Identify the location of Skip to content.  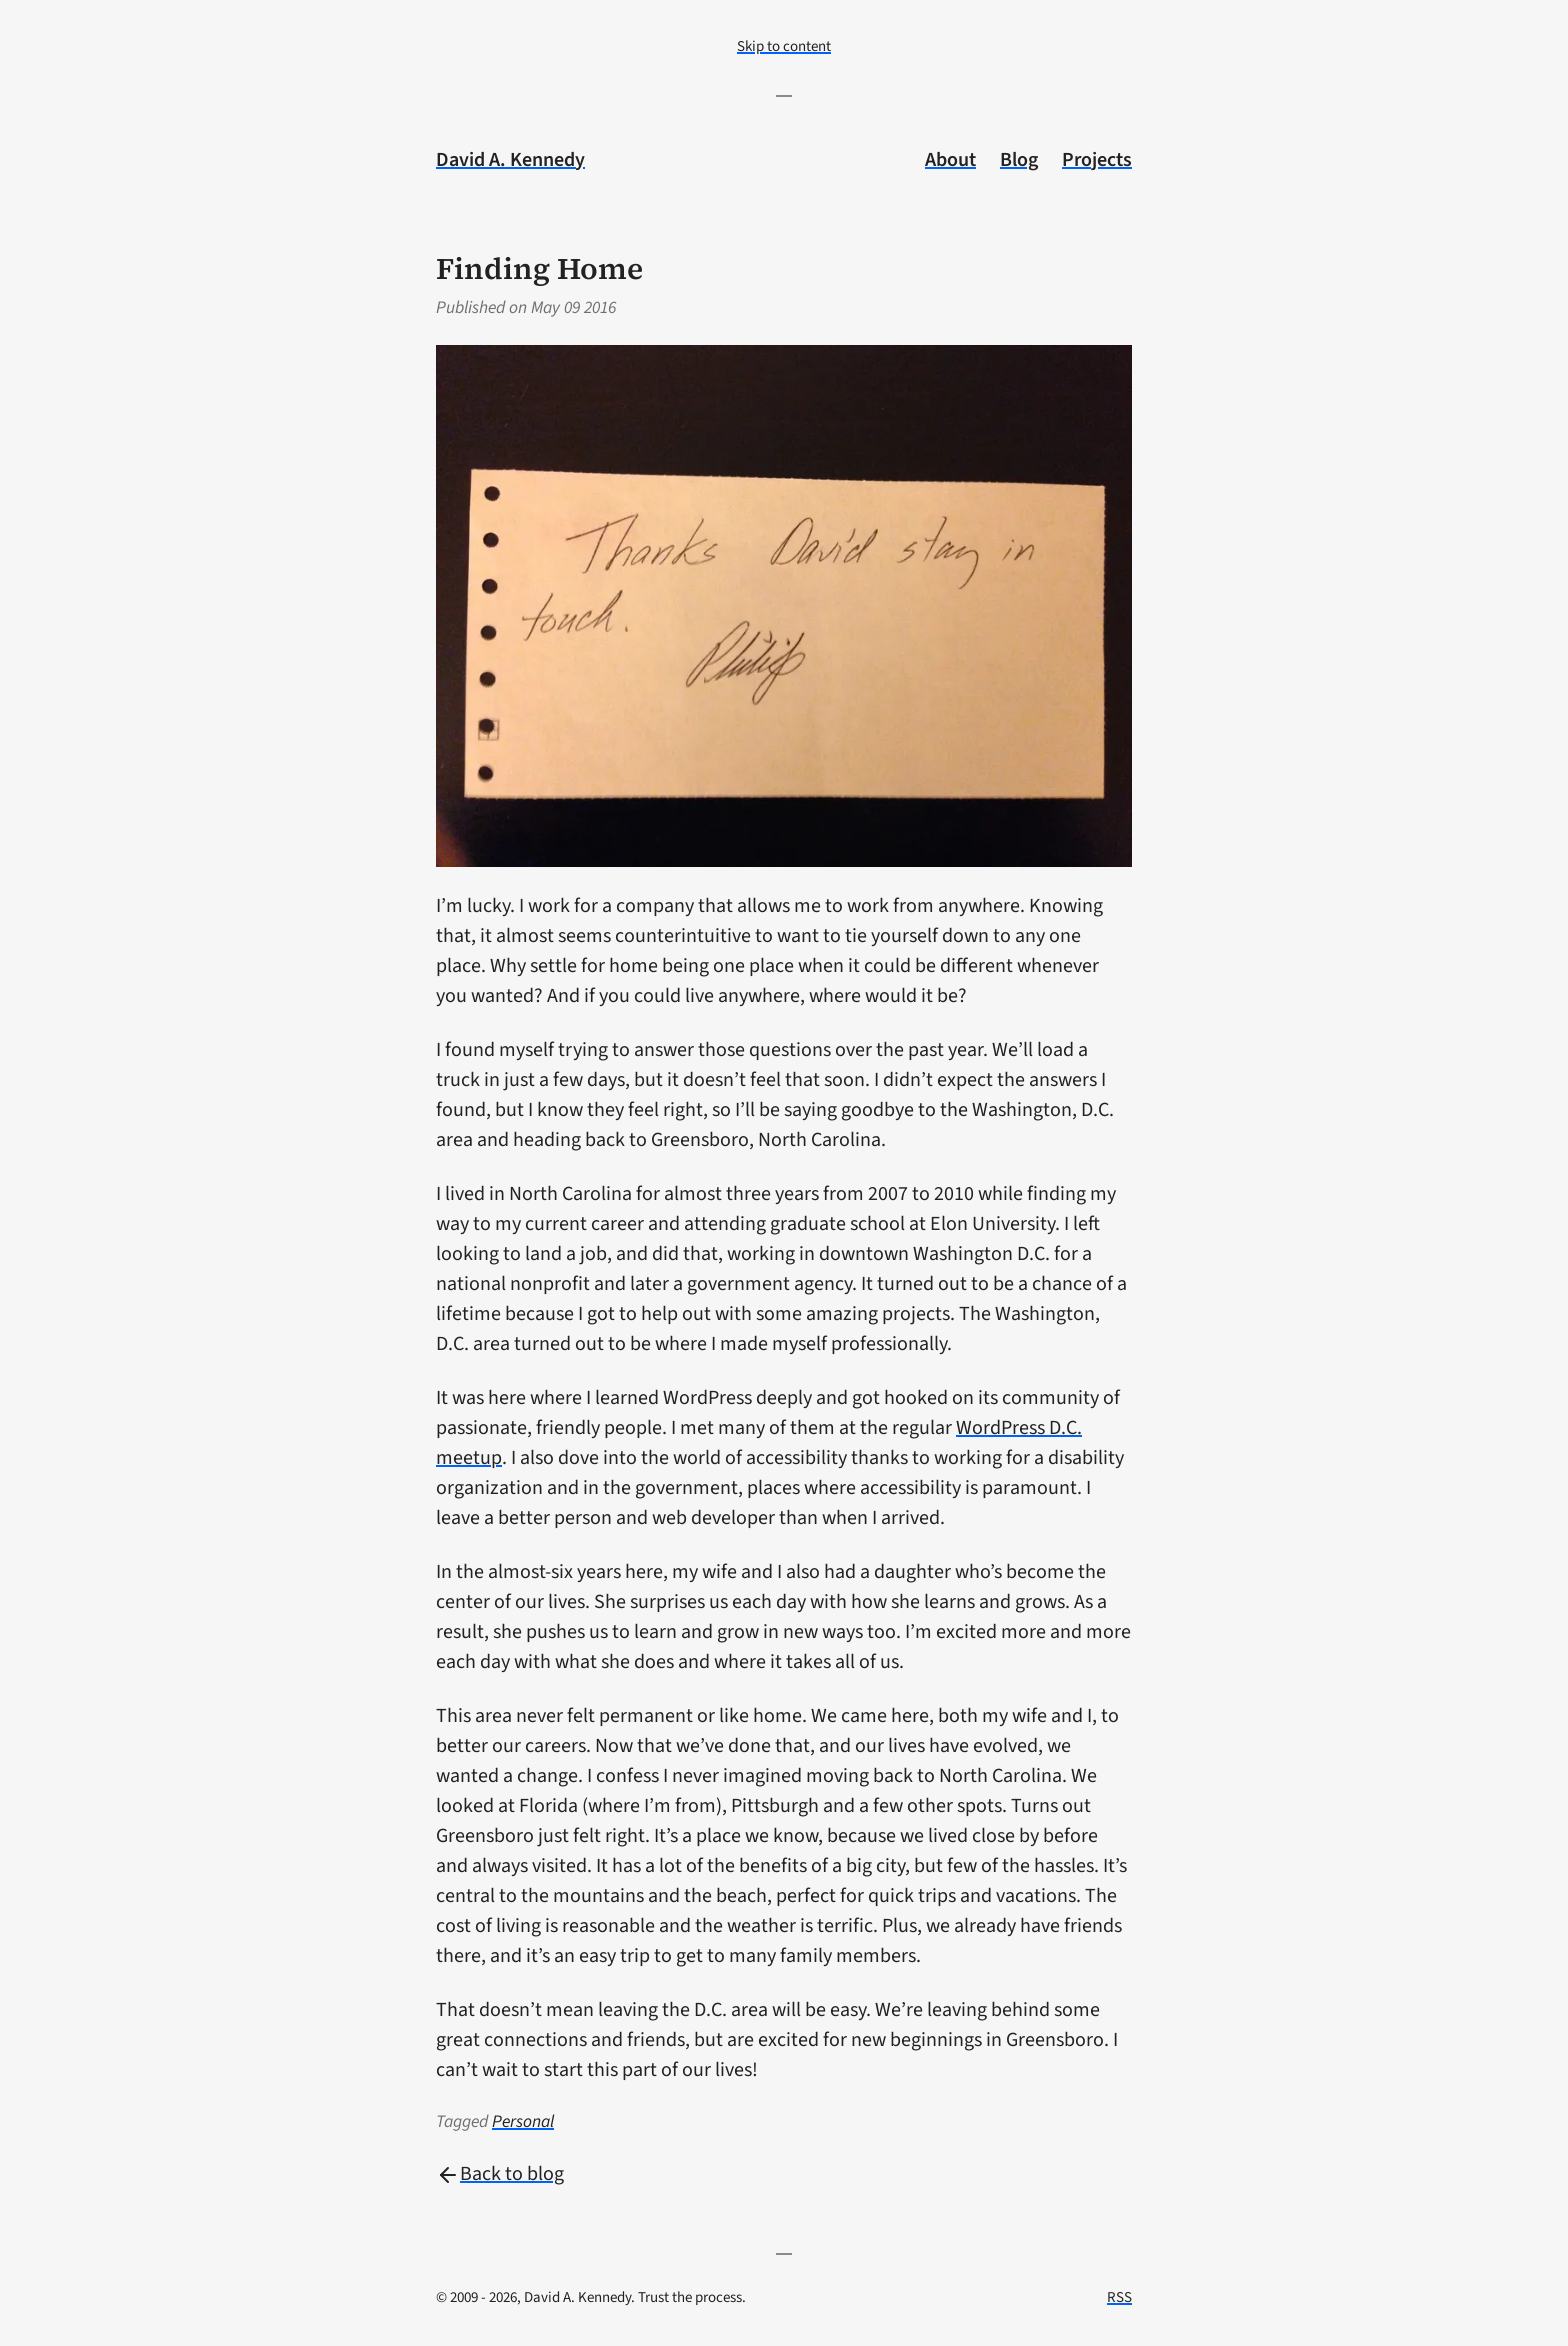
(784, 46).